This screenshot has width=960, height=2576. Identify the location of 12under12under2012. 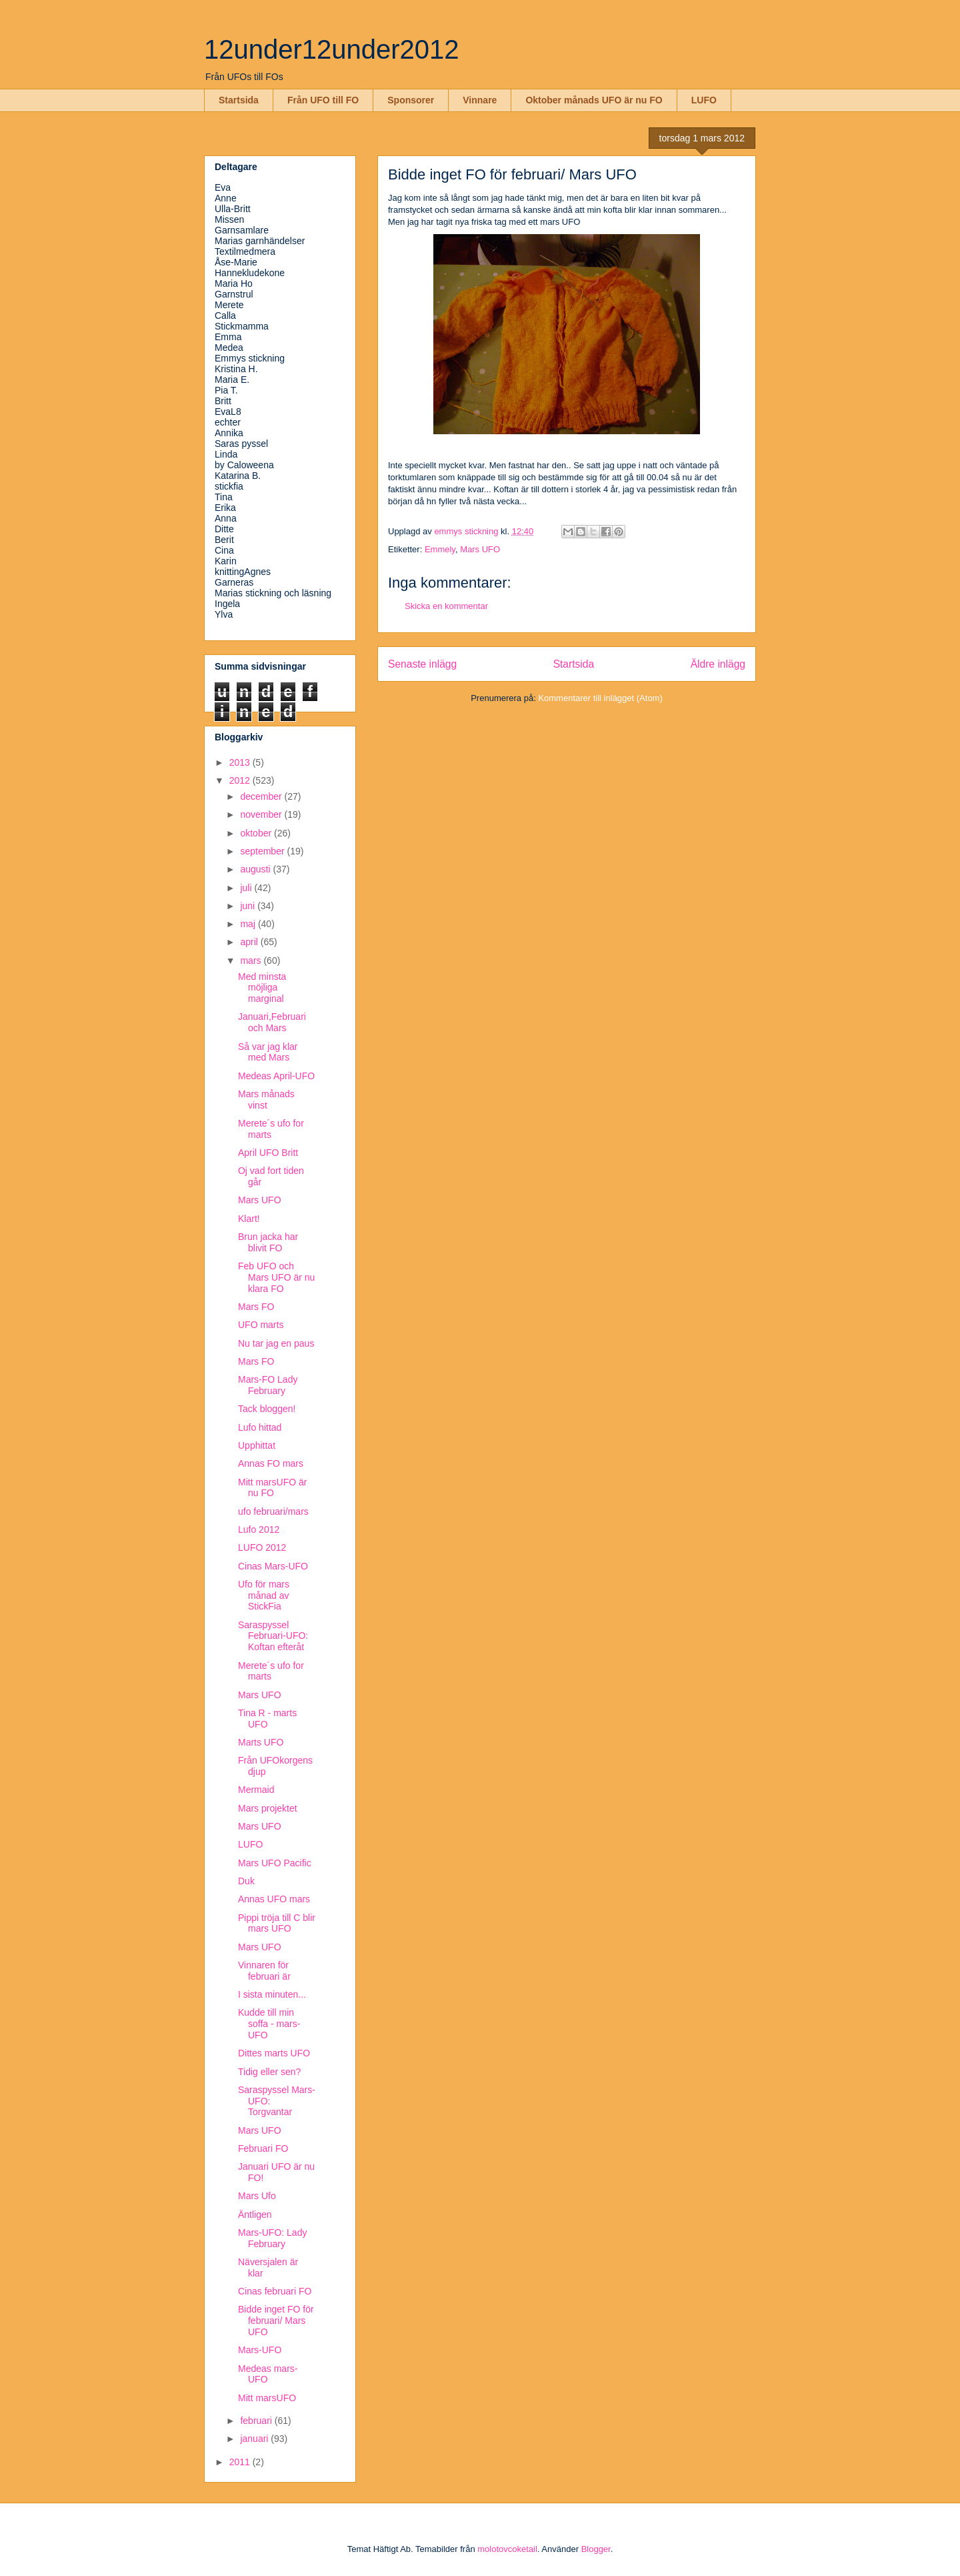
(331, 49).